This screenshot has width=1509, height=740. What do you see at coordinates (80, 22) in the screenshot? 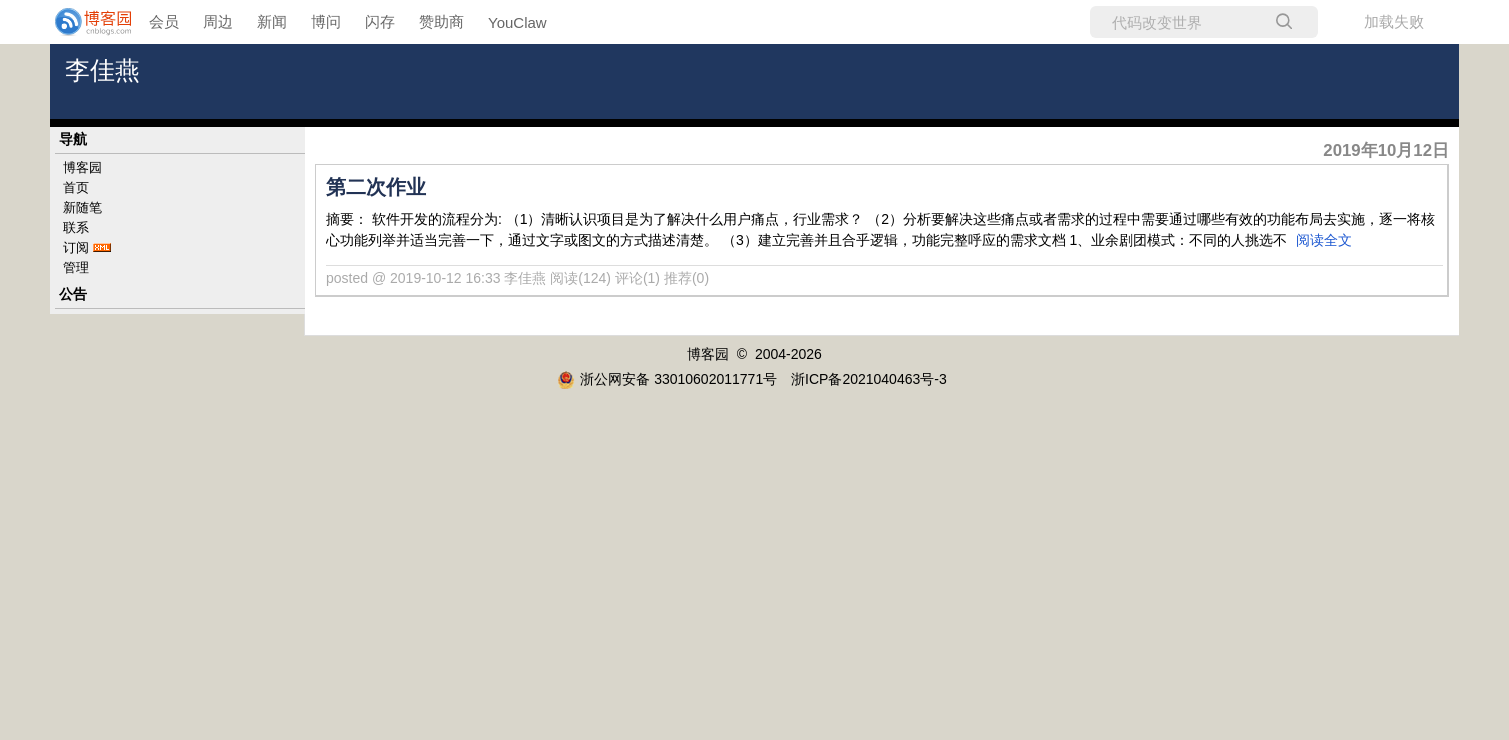
I see `[banner]` at bounding box center [80, 22].